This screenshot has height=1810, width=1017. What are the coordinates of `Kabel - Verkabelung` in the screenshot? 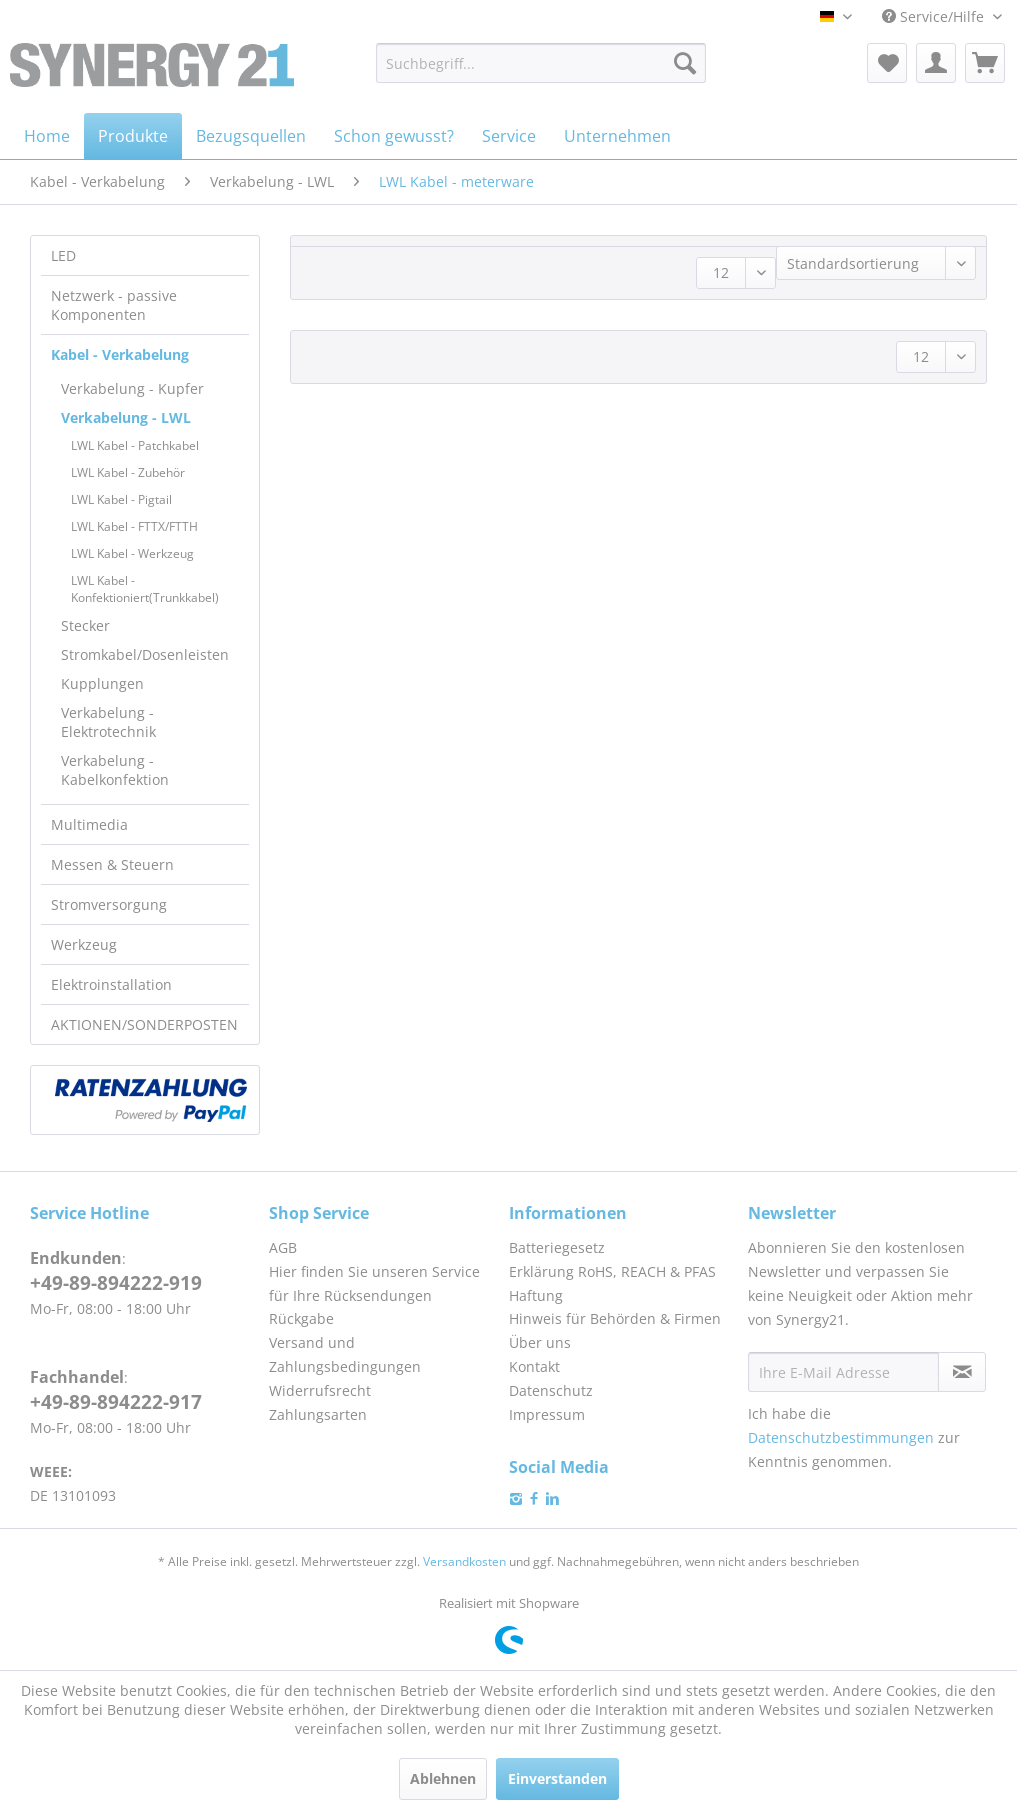 It's located at (120, 354).